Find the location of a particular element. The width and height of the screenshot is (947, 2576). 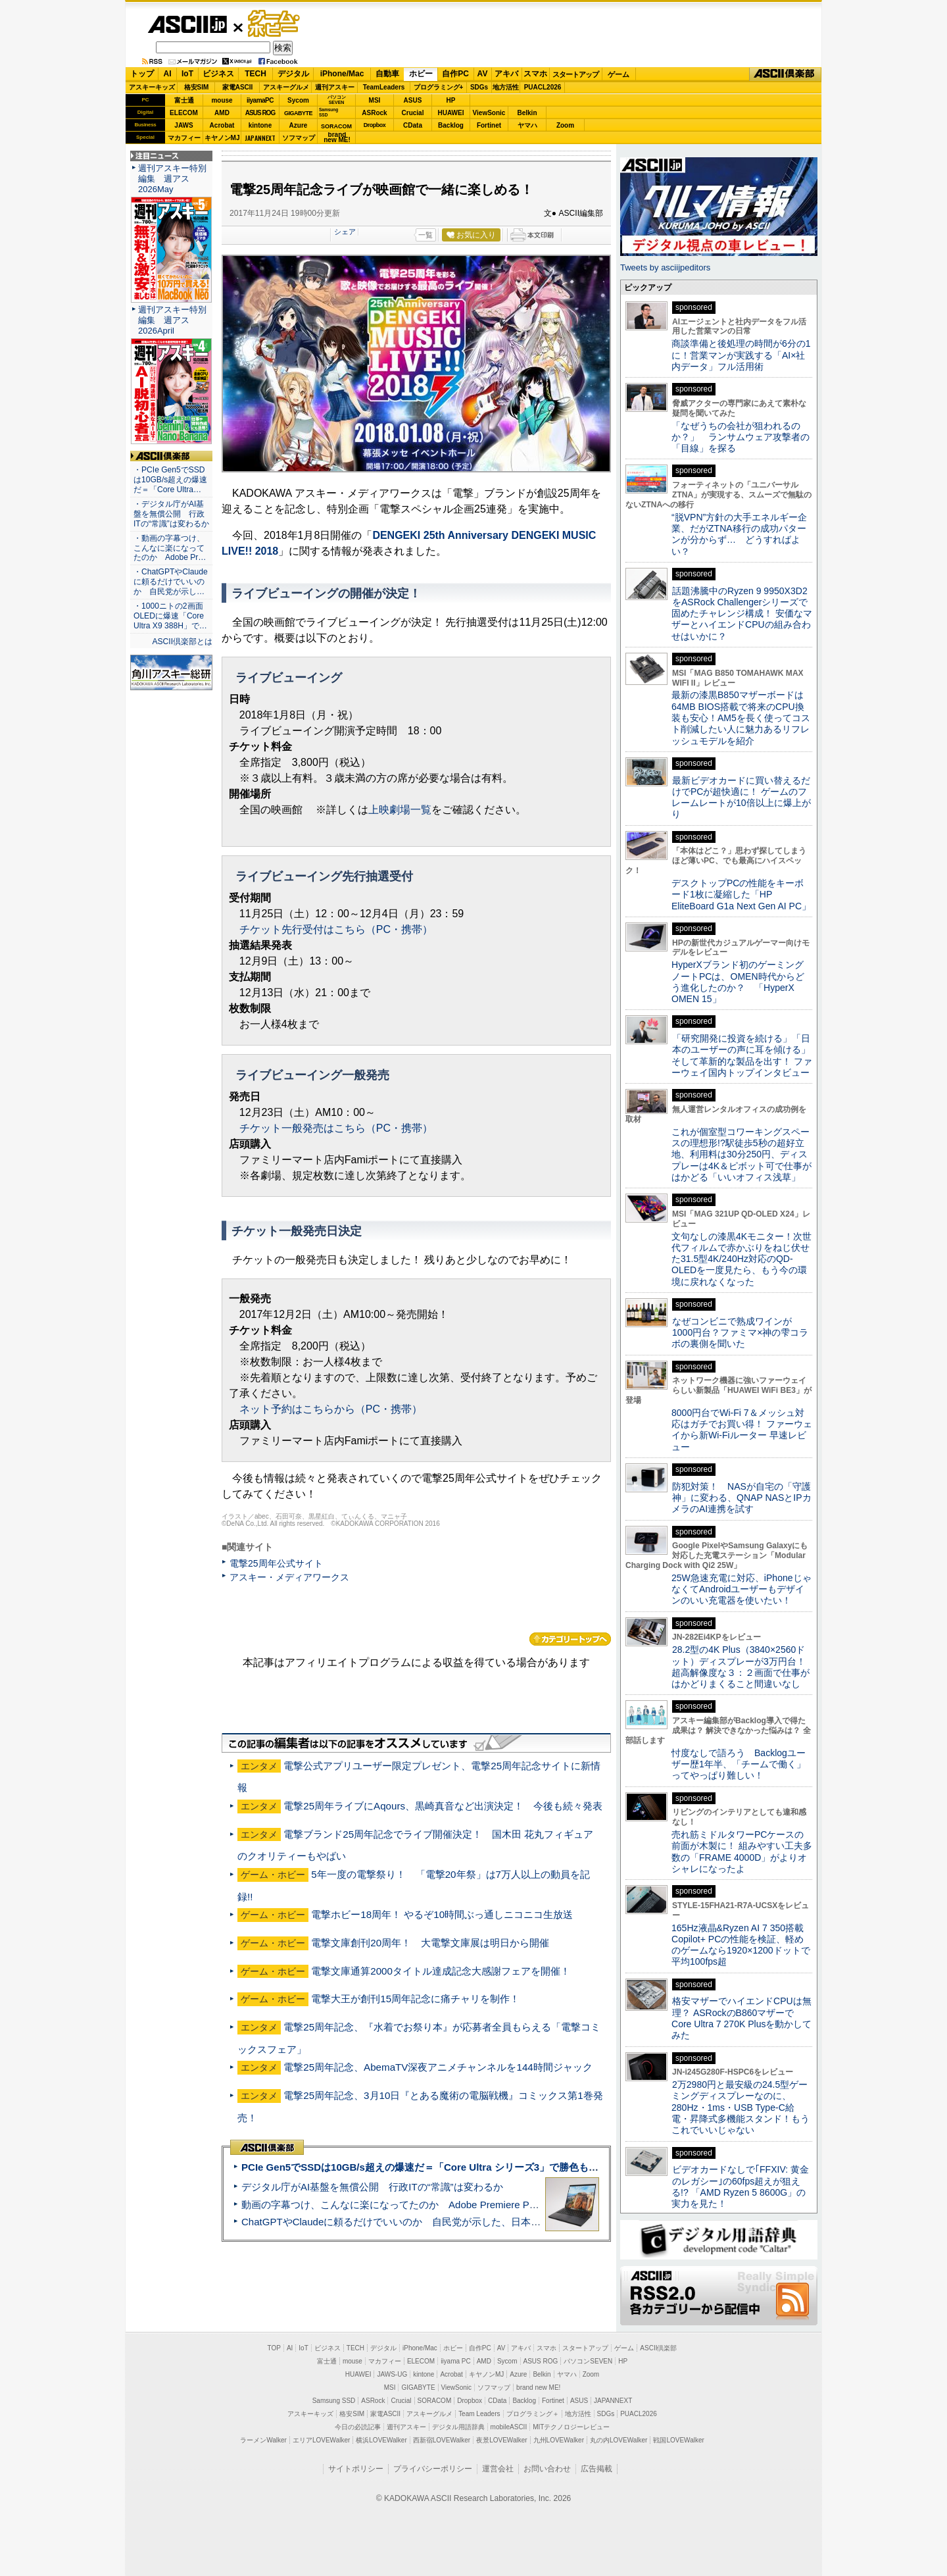

シェア is located at coordinates (345, 232).